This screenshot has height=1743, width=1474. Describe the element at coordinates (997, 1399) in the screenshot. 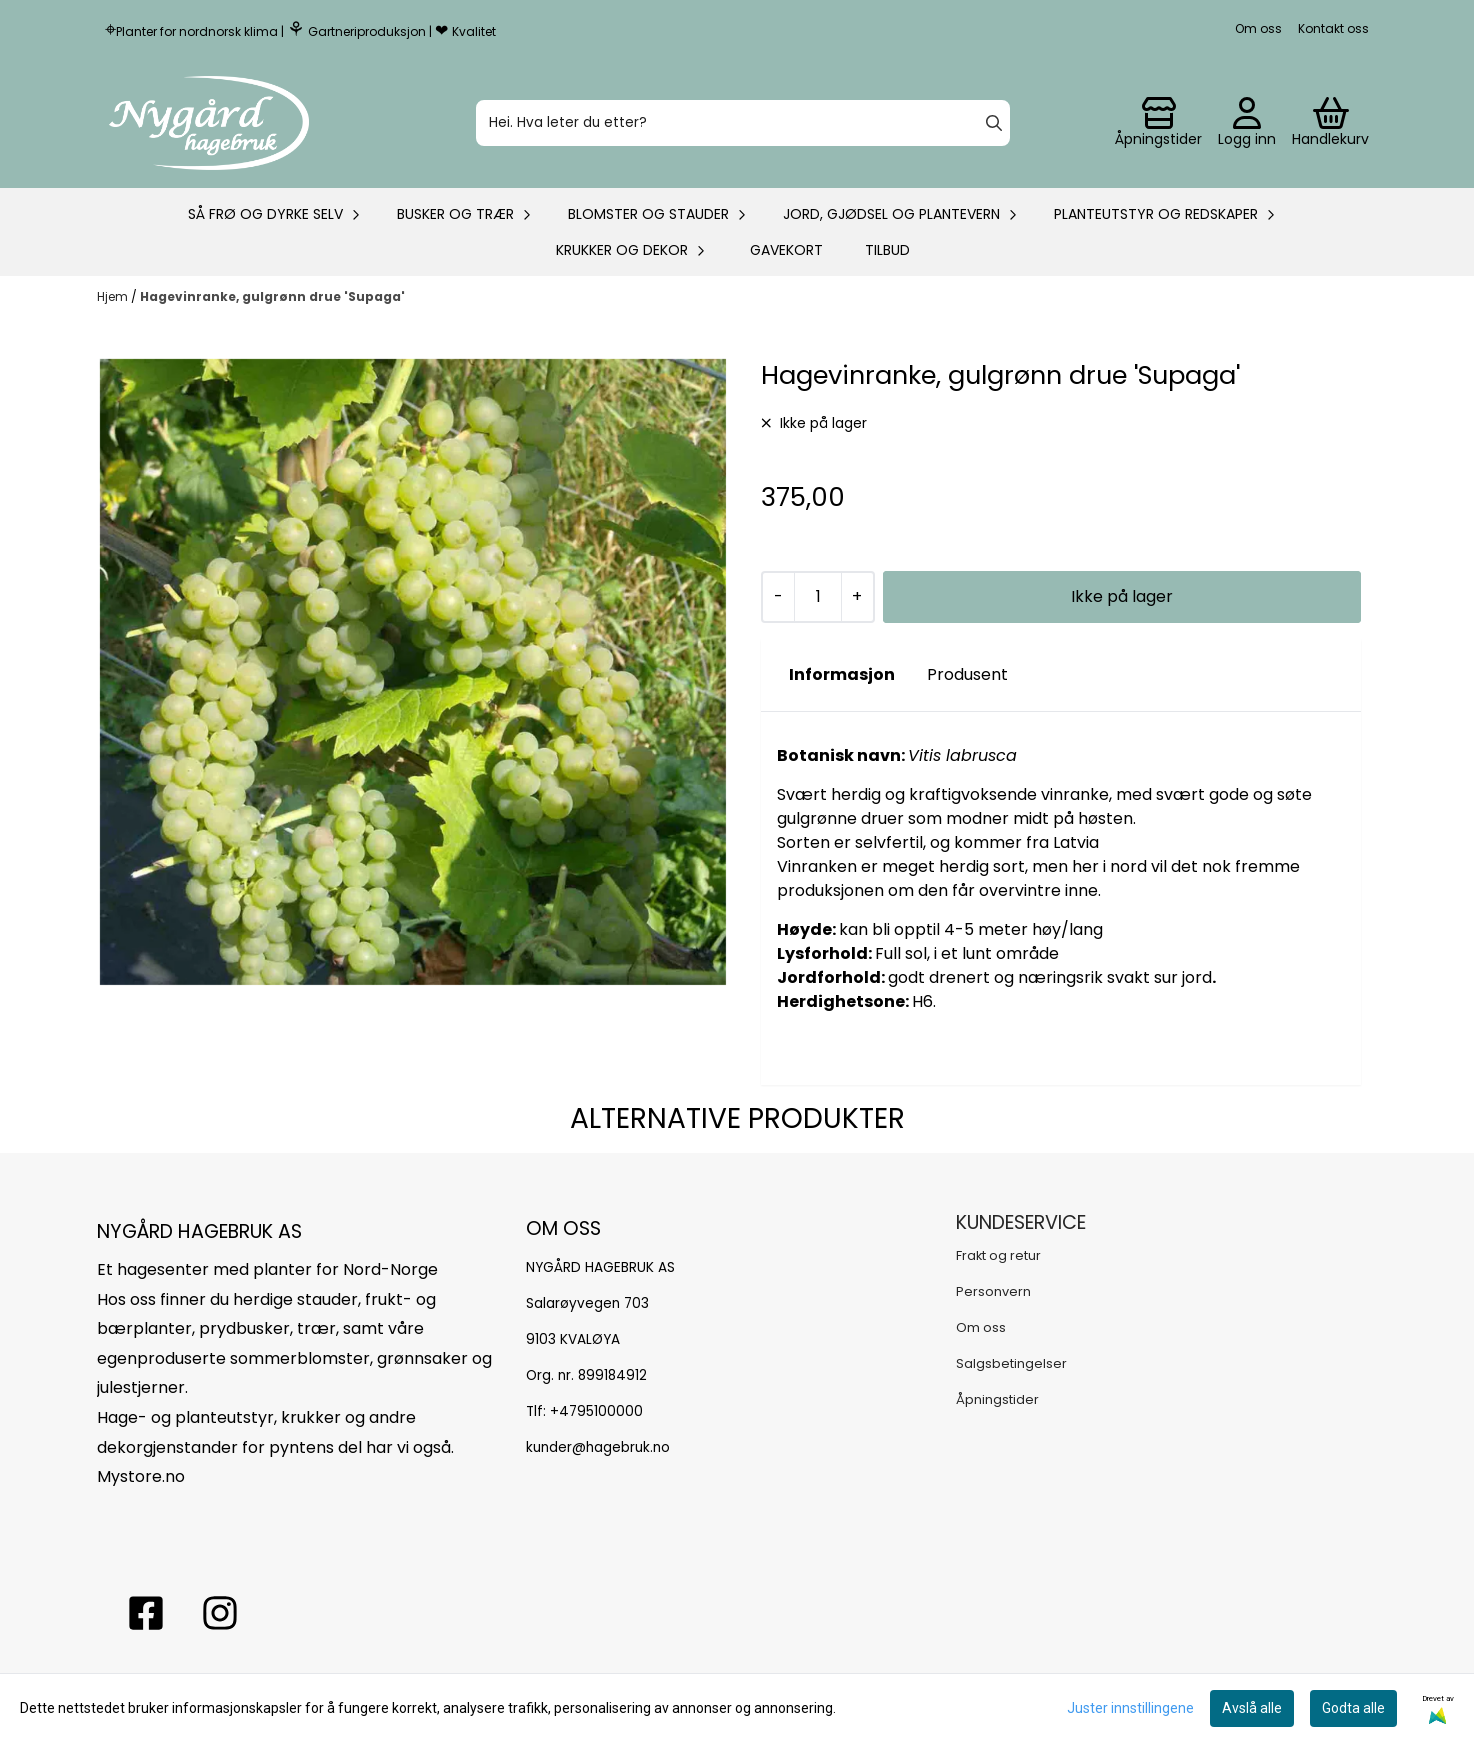

I see `Åpningstider` at that location.